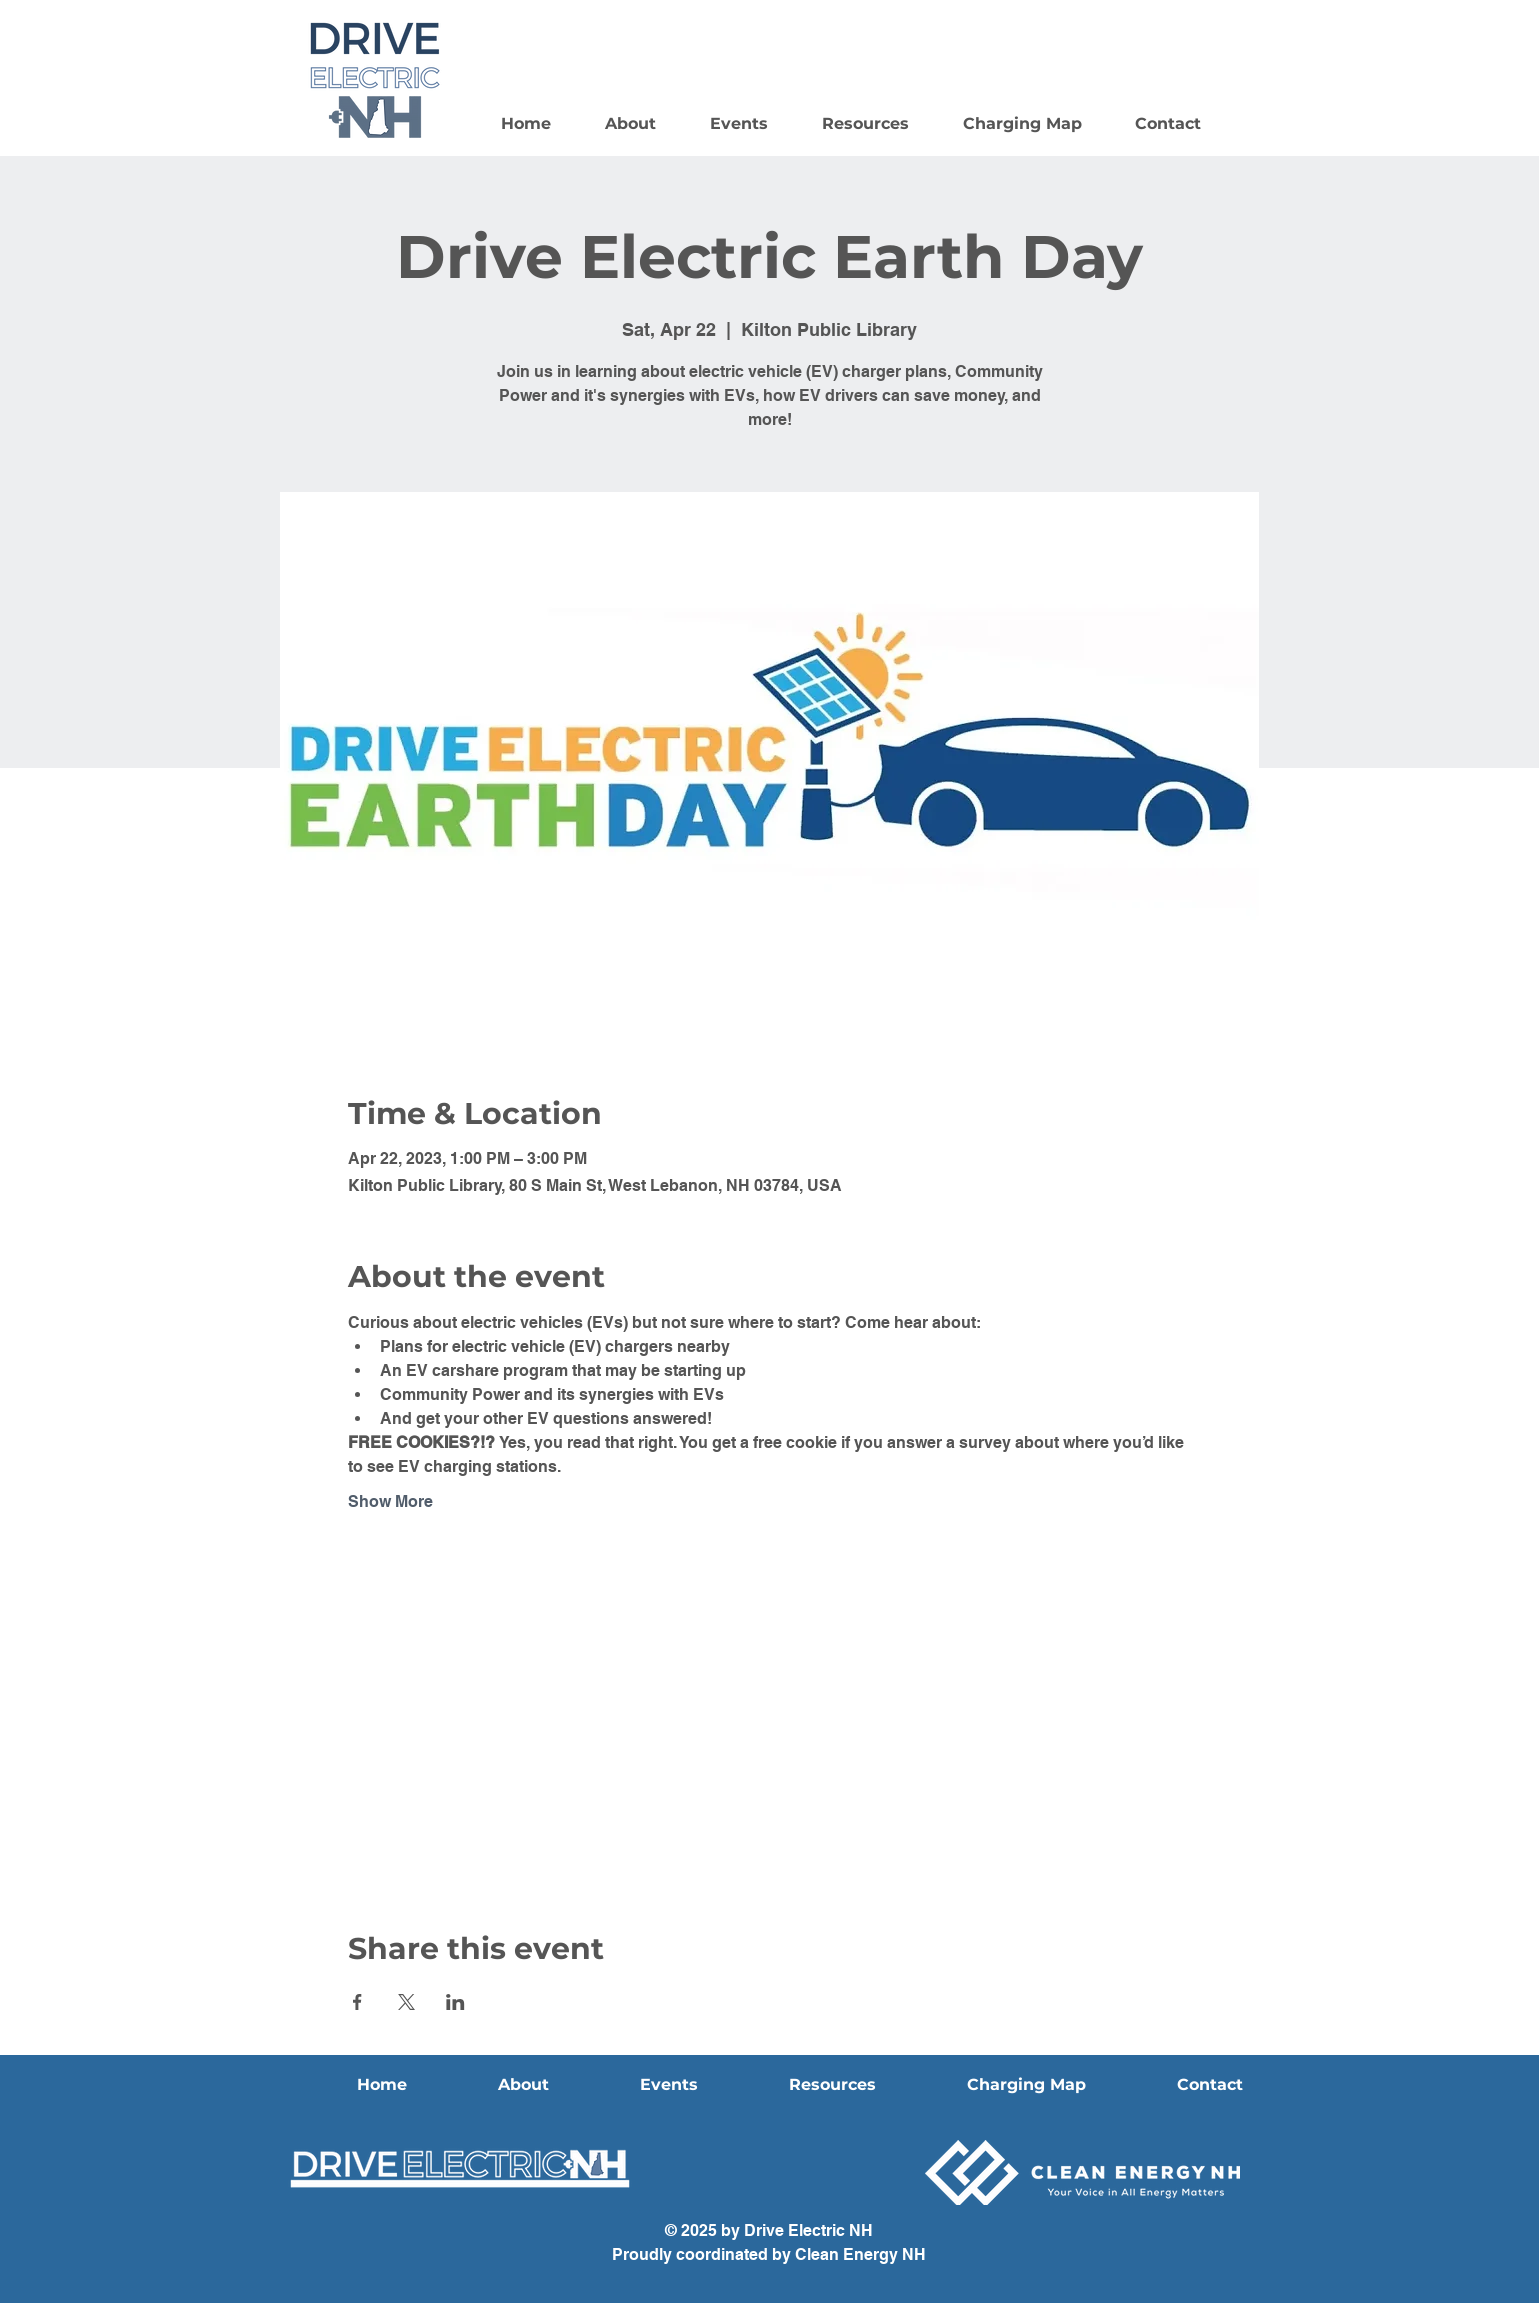 This screenshot has height=2303, width=1539. Describe the element at coordinates (406, 2002) in the screenshot. I see `[Share event on X]` at that location.